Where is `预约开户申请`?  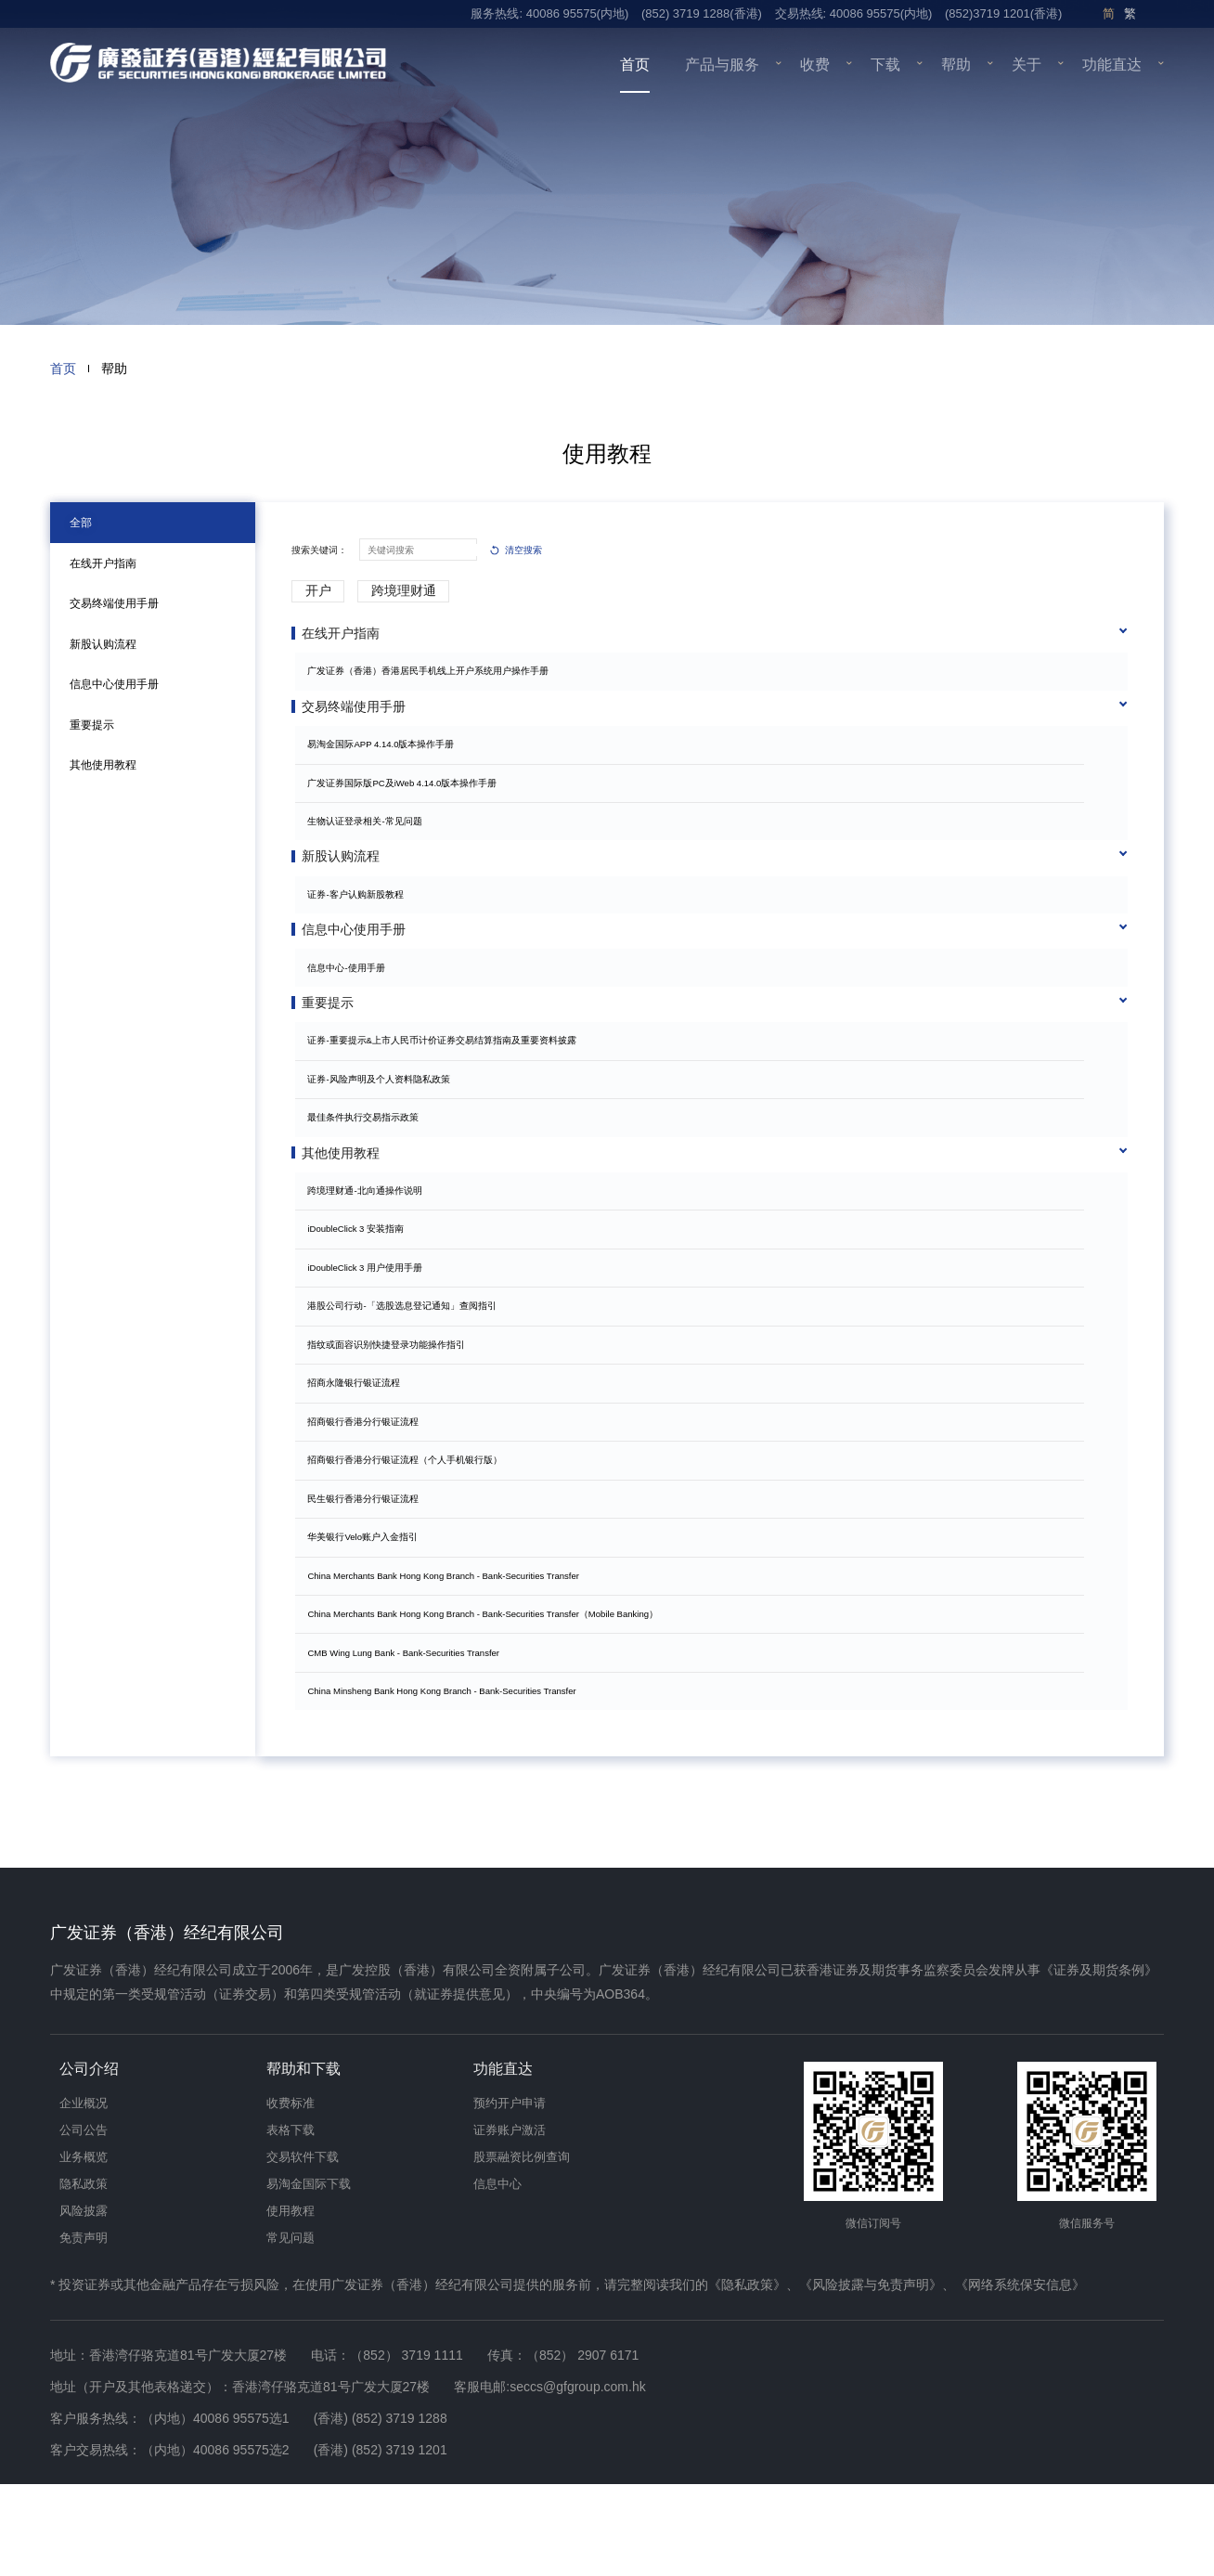
预约开户申请 is located at coordinates (509, 2195).